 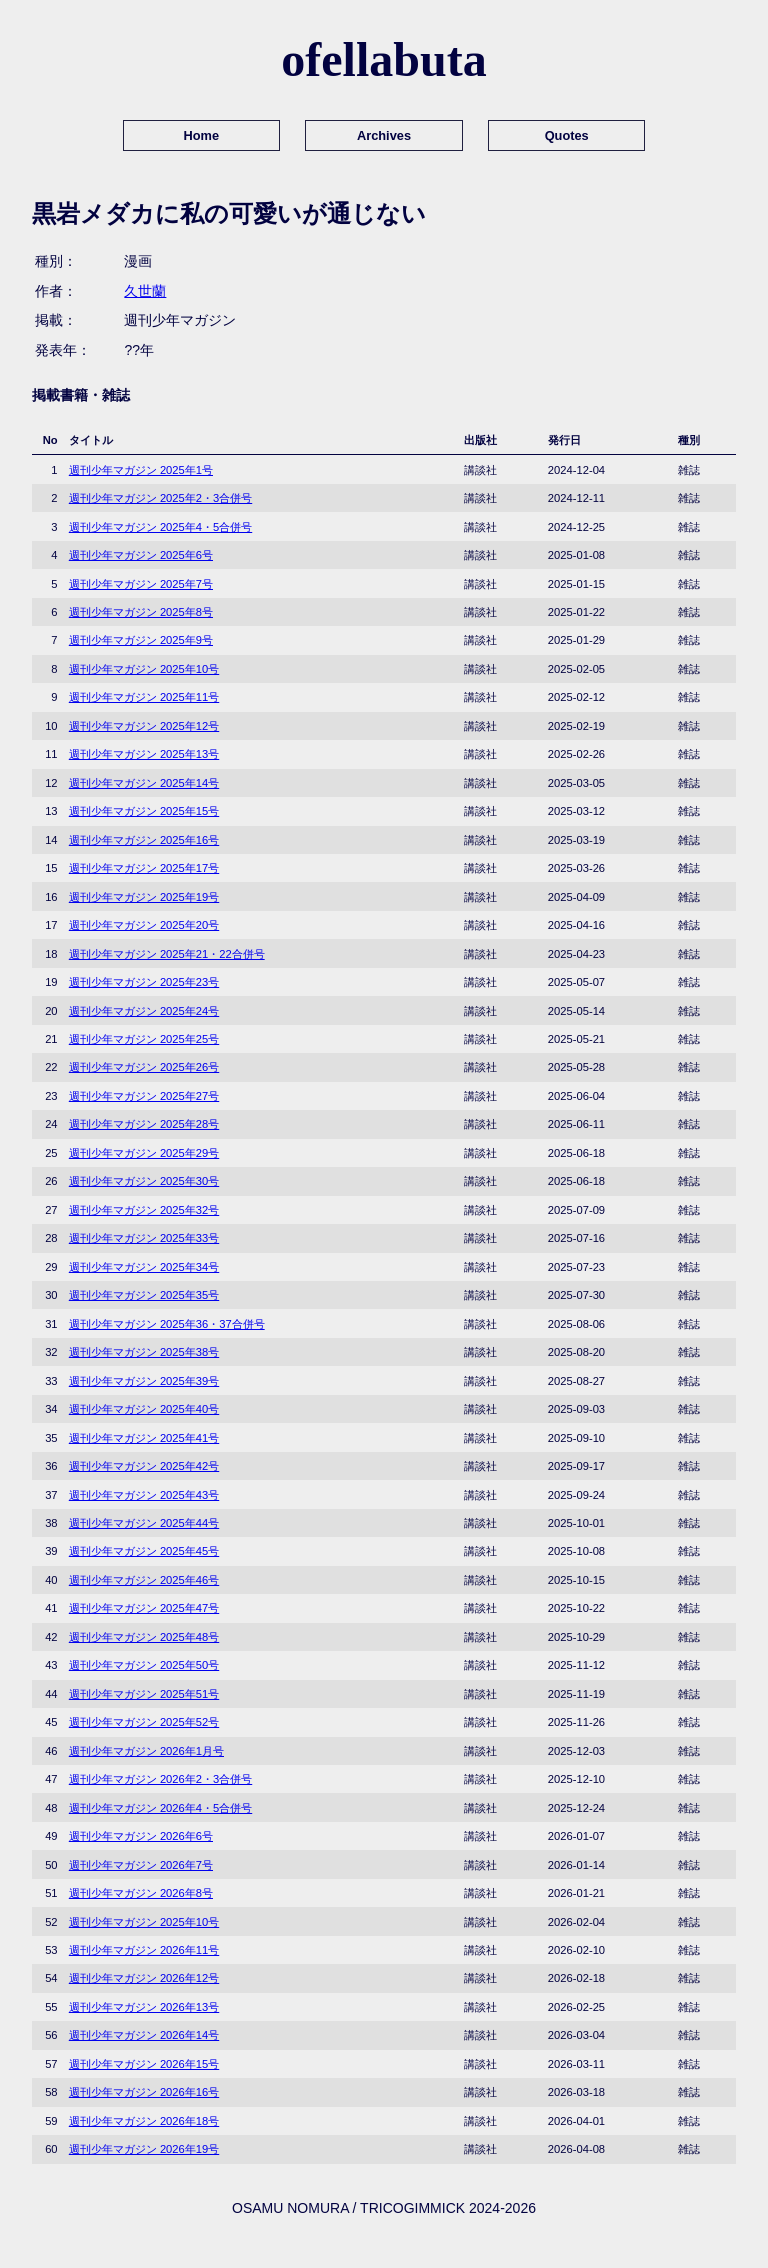 I want to click on 週刊少年マガジン 2026年13号, so click(x=144, y=2007).